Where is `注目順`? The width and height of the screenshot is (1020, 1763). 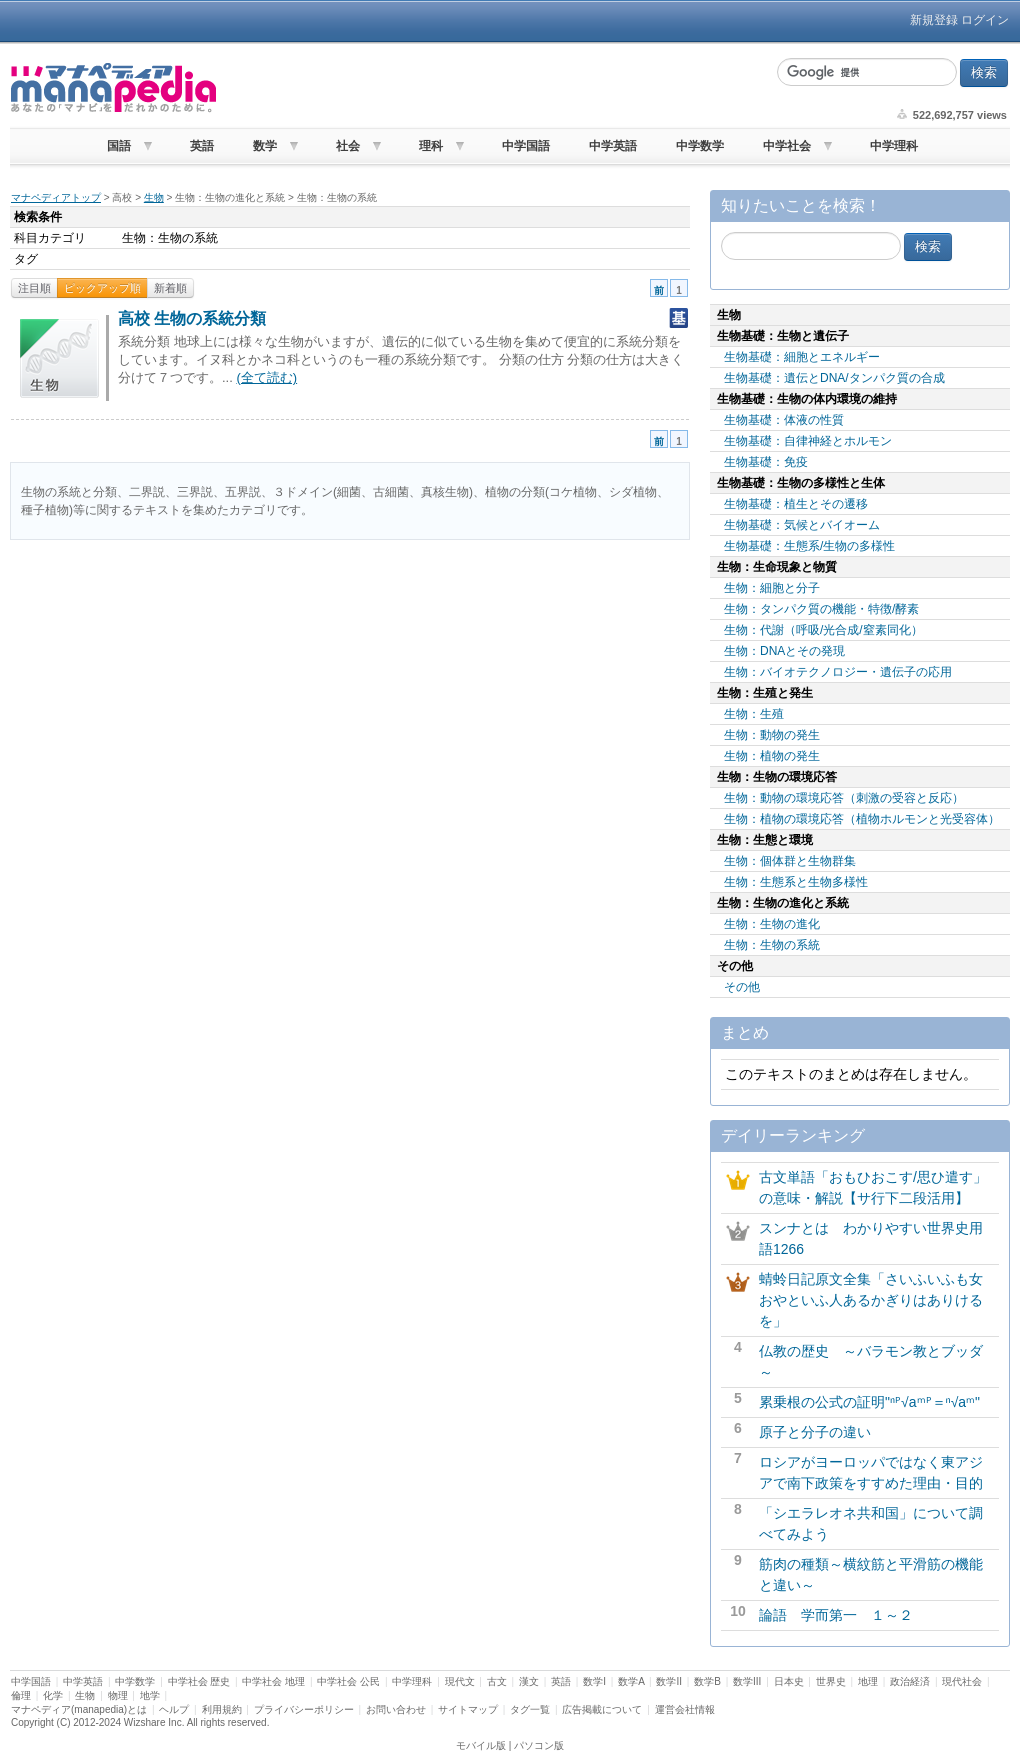
注目順 is located at coordinates (34, 288).